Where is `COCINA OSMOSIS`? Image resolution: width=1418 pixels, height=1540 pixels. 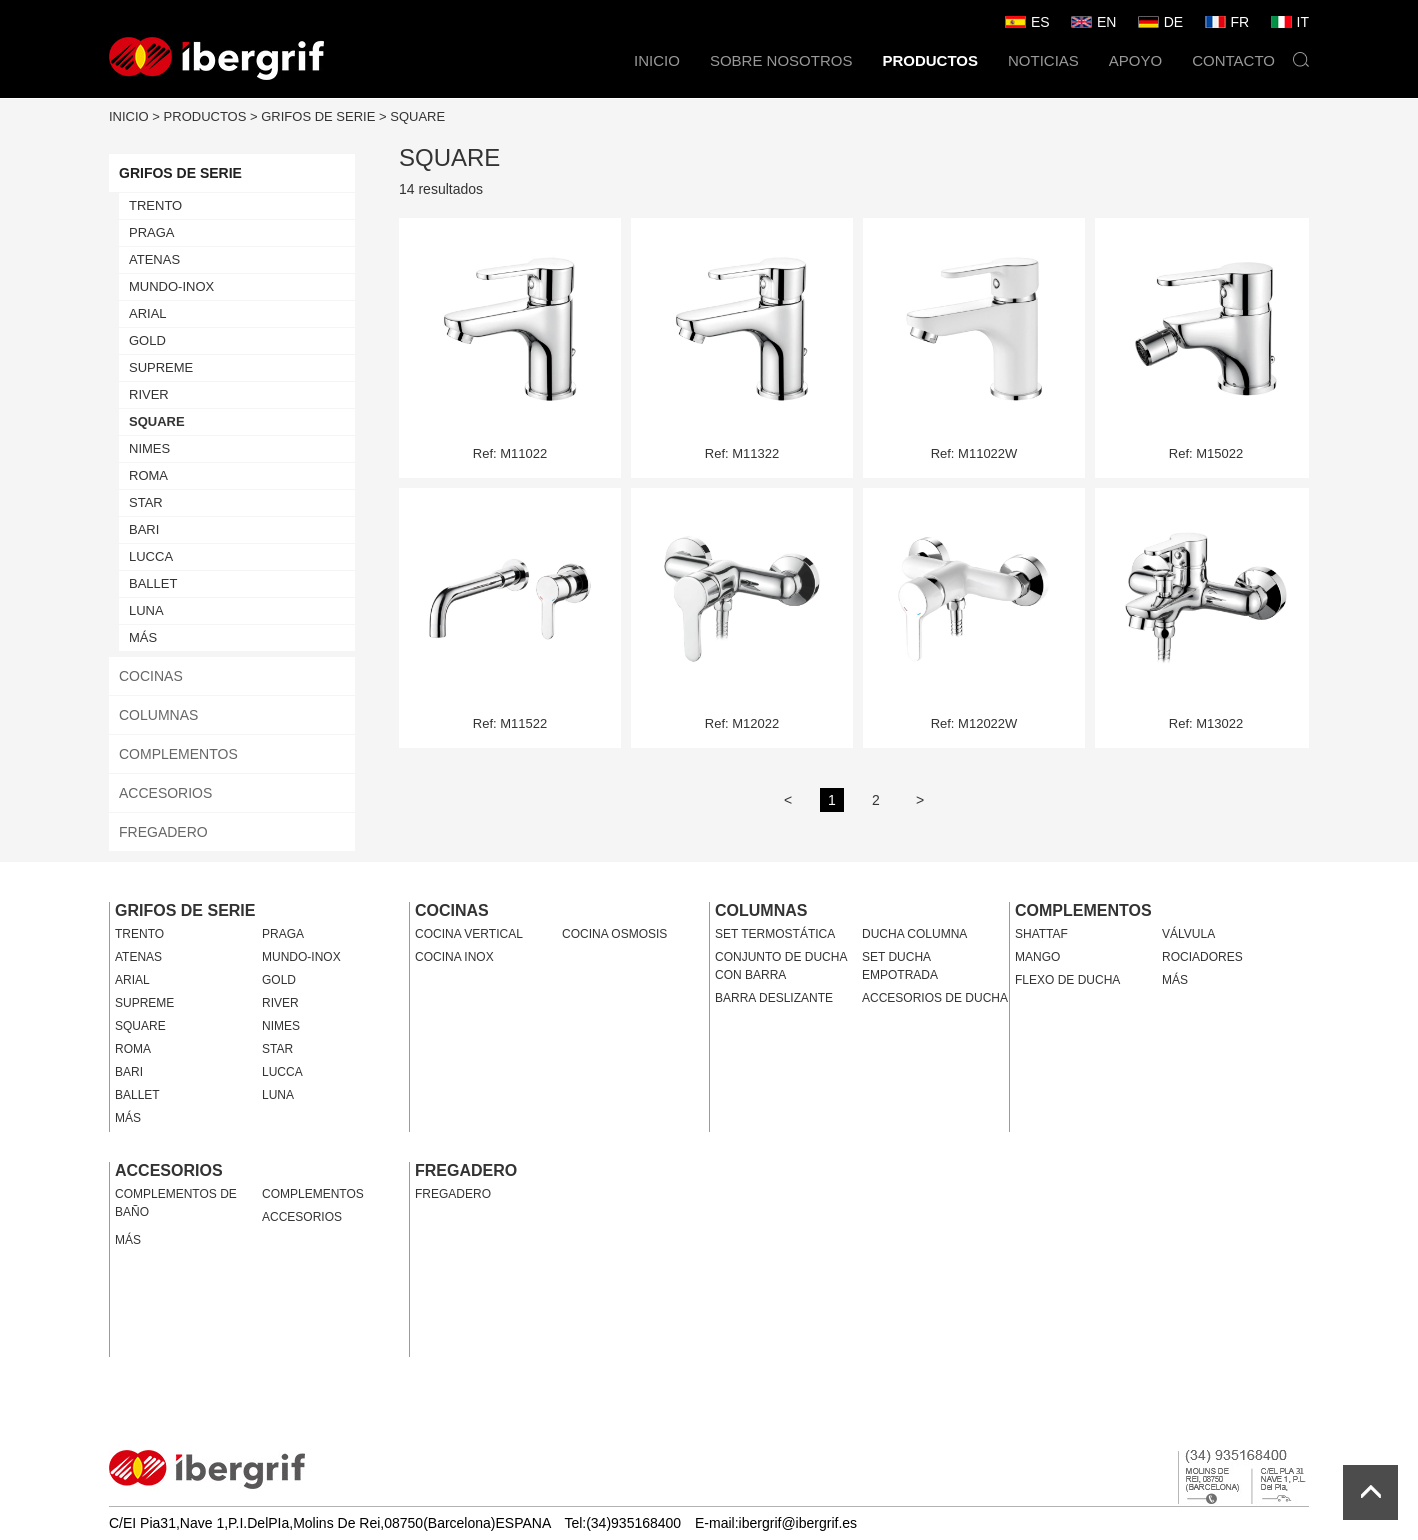 COCINA OSMOSIS is located at coordinates (614, 934).